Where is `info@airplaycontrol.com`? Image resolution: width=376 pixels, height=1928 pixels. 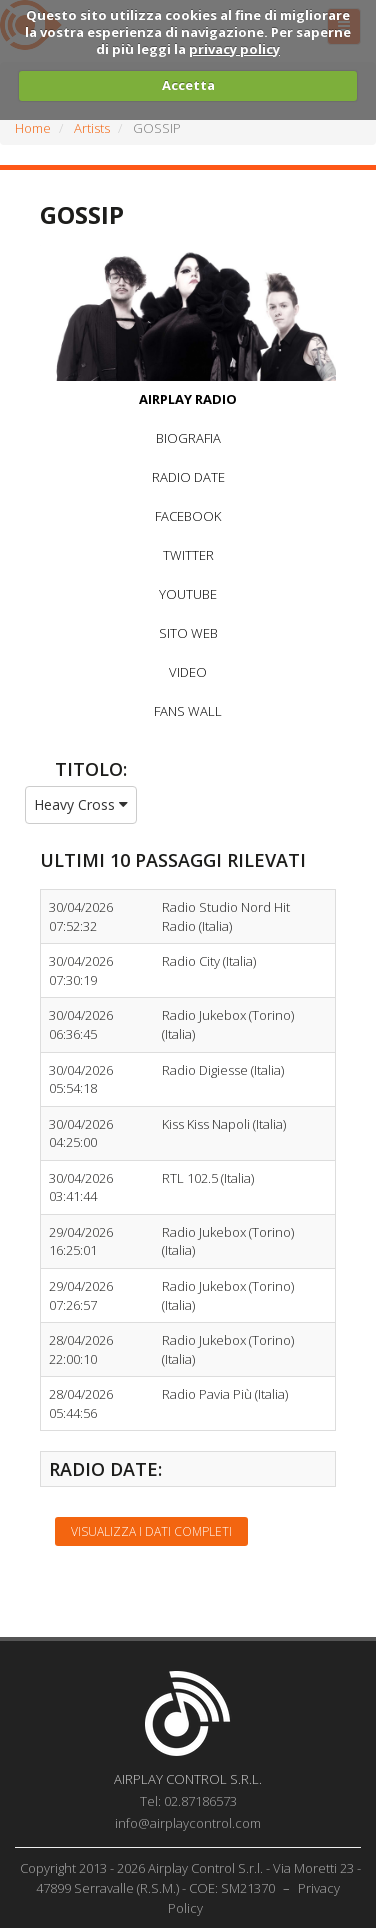 info@airplaycontrol.com is located at coordinates (188, 1823).